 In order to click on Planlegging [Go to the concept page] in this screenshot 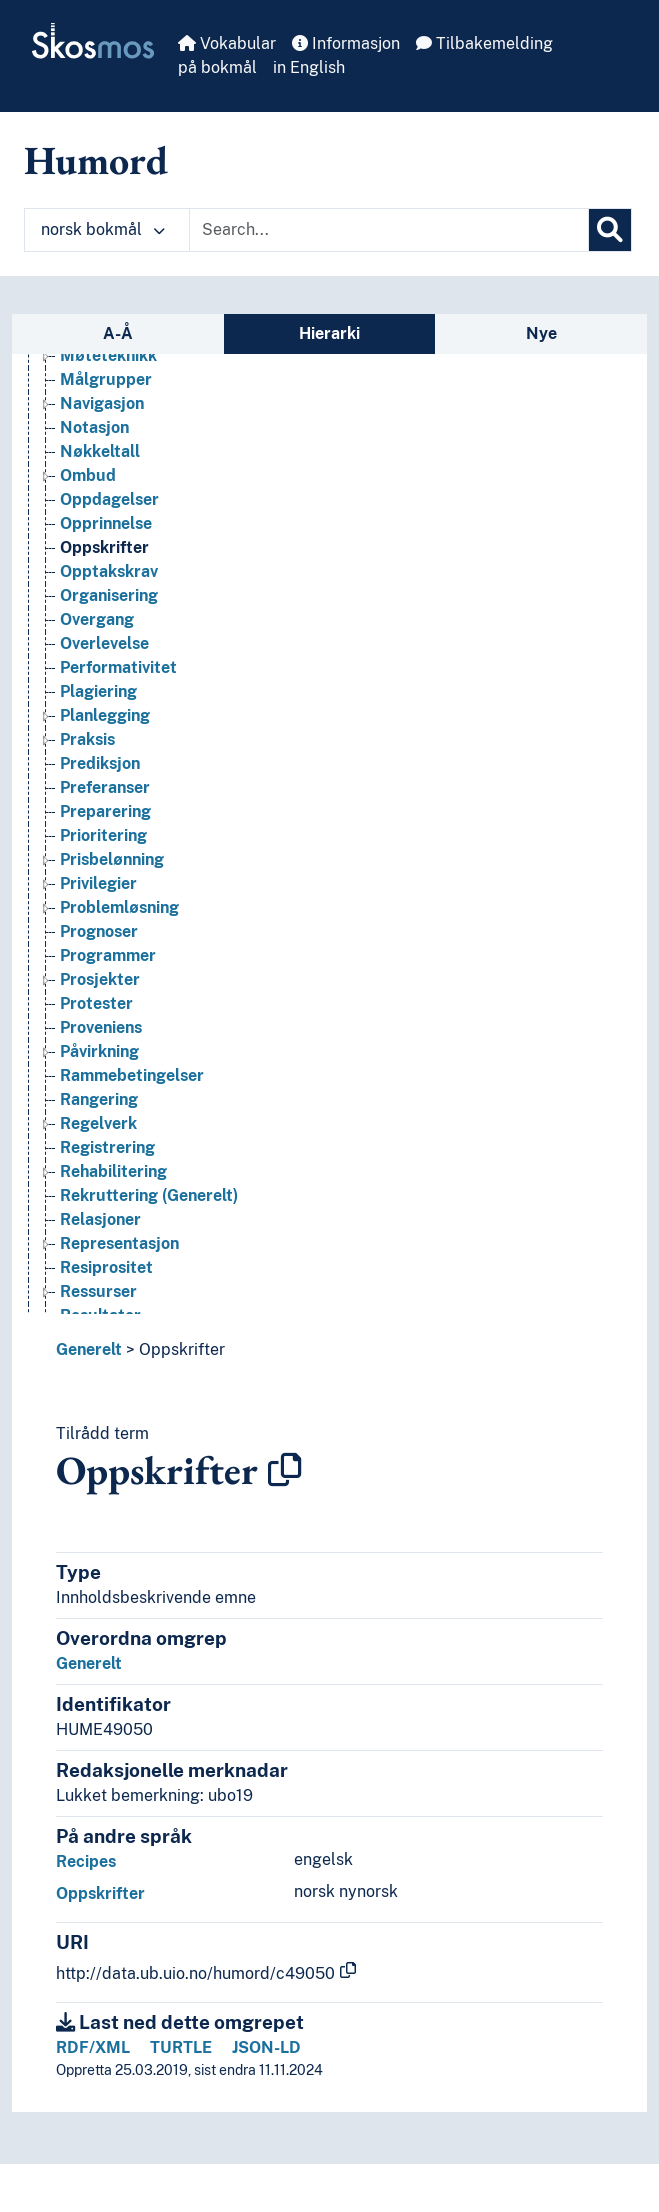, I will do `click(105, 782)`.